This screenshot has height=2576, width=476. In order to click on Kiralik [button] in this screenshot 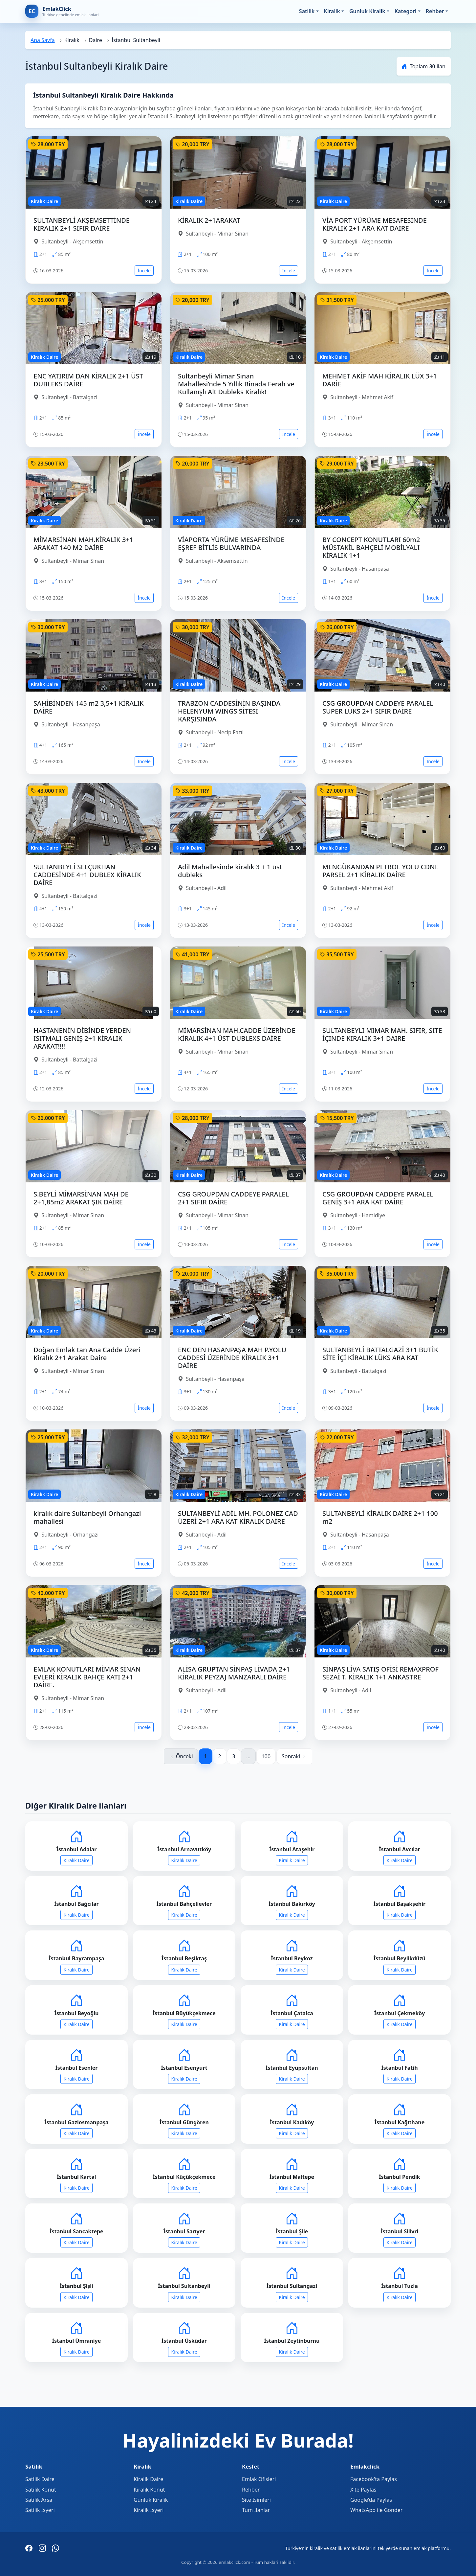, I will do `click(332, 11)`.